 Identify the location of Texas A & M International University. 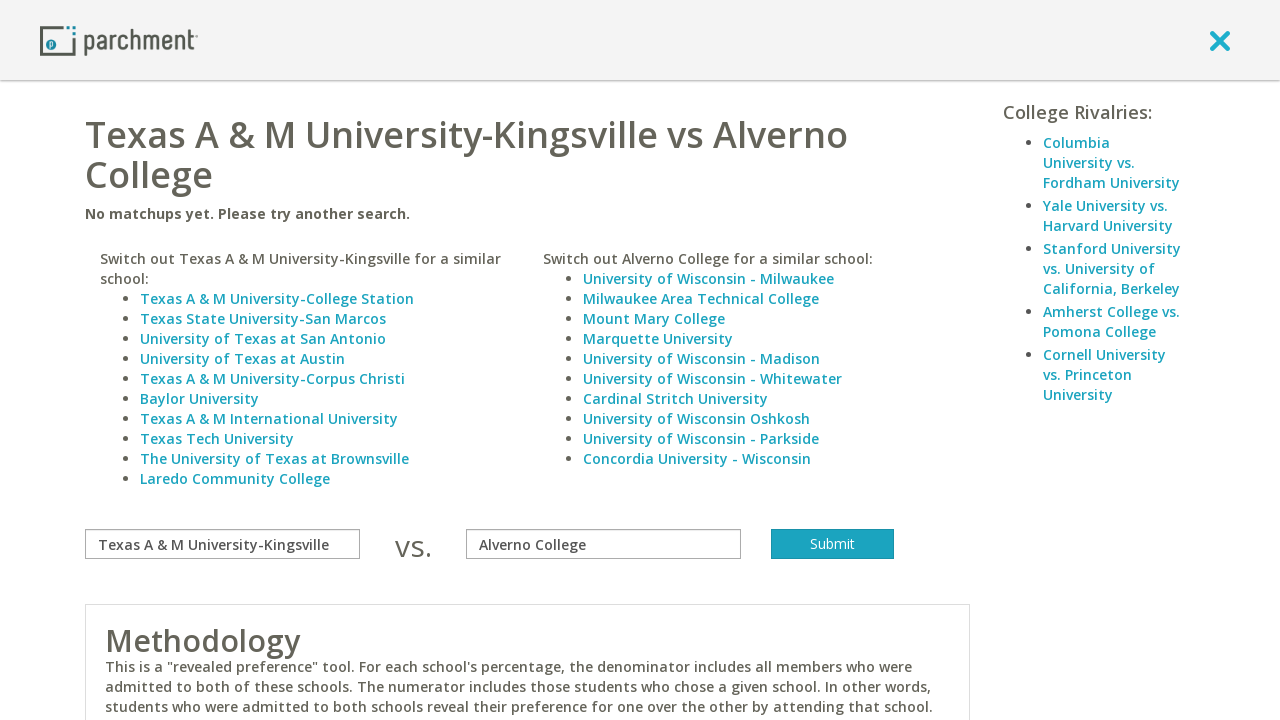
(269, 418).